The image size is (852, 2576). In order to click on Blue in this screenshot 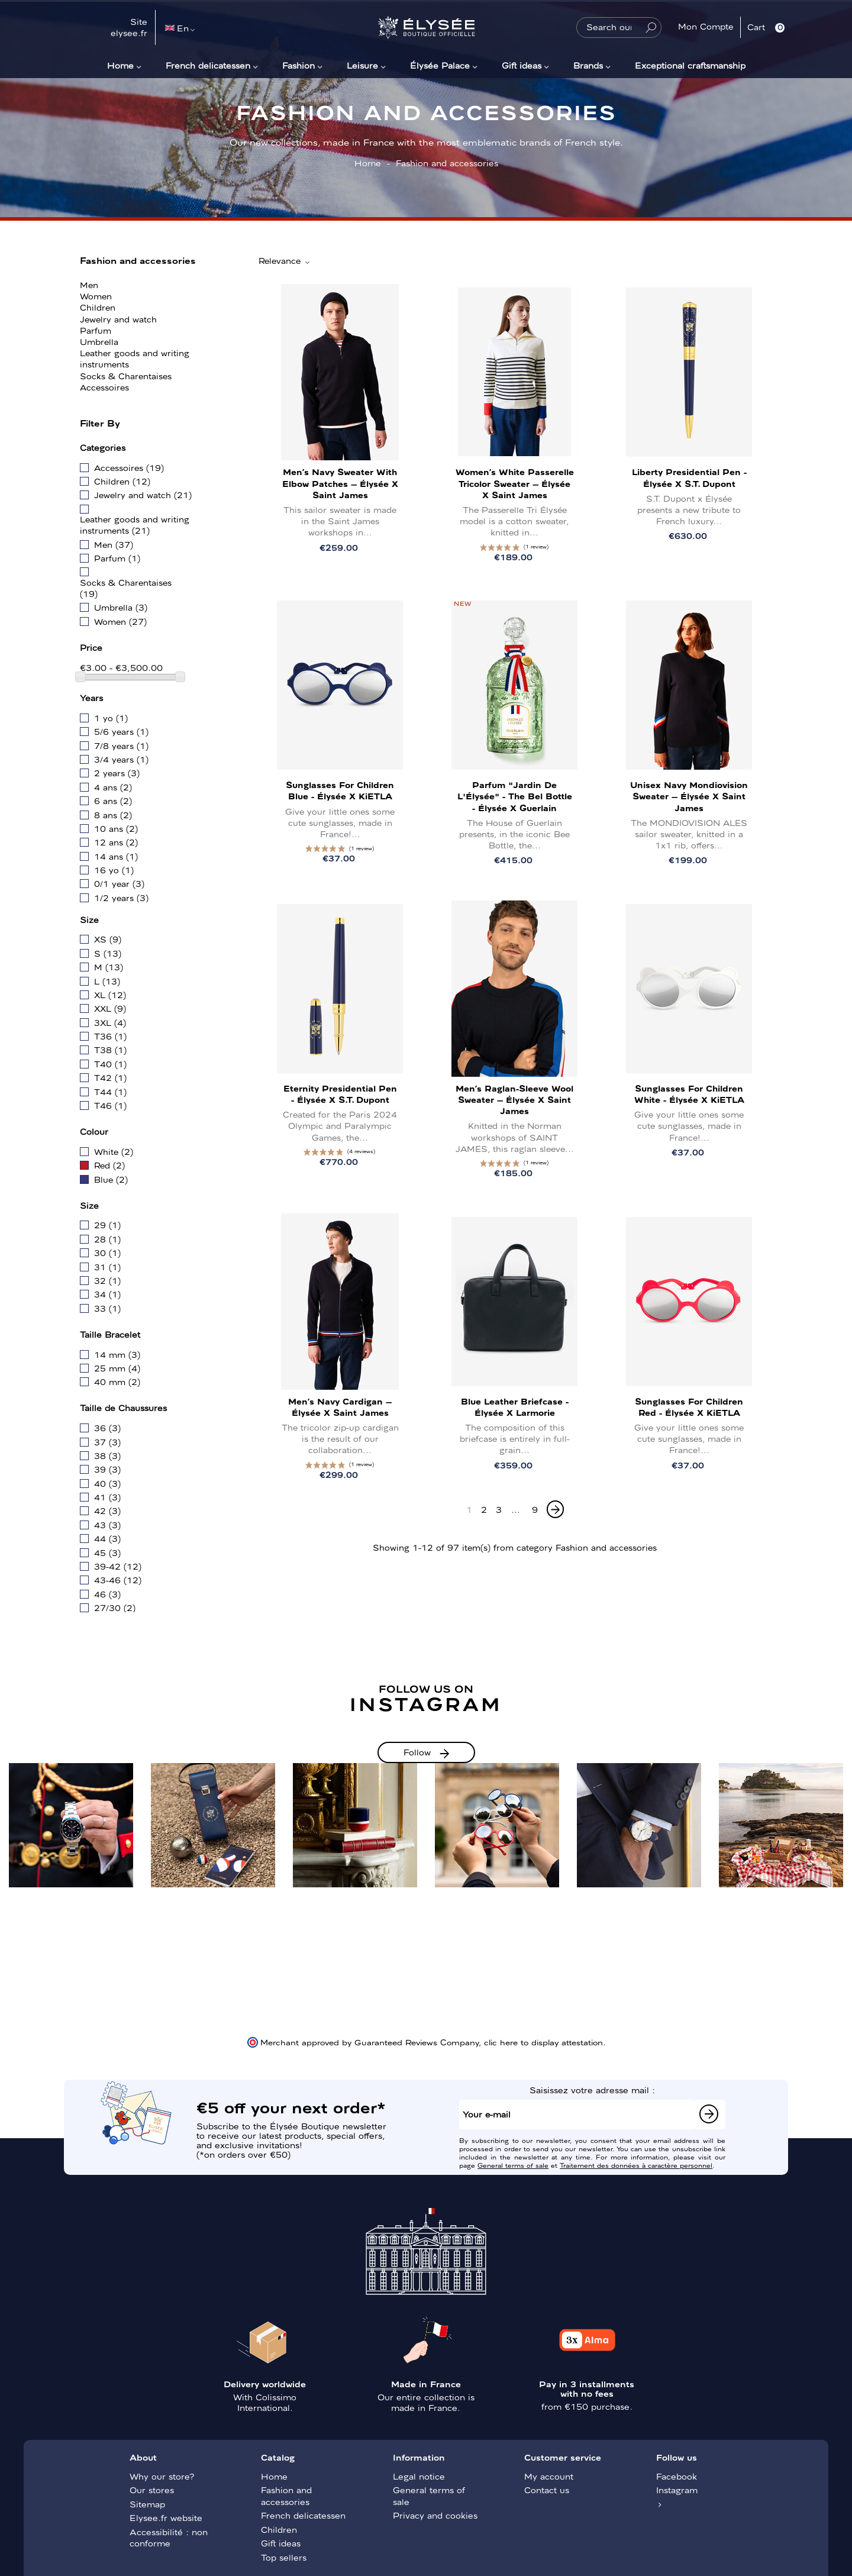, I will do `click(111, 1179)`.